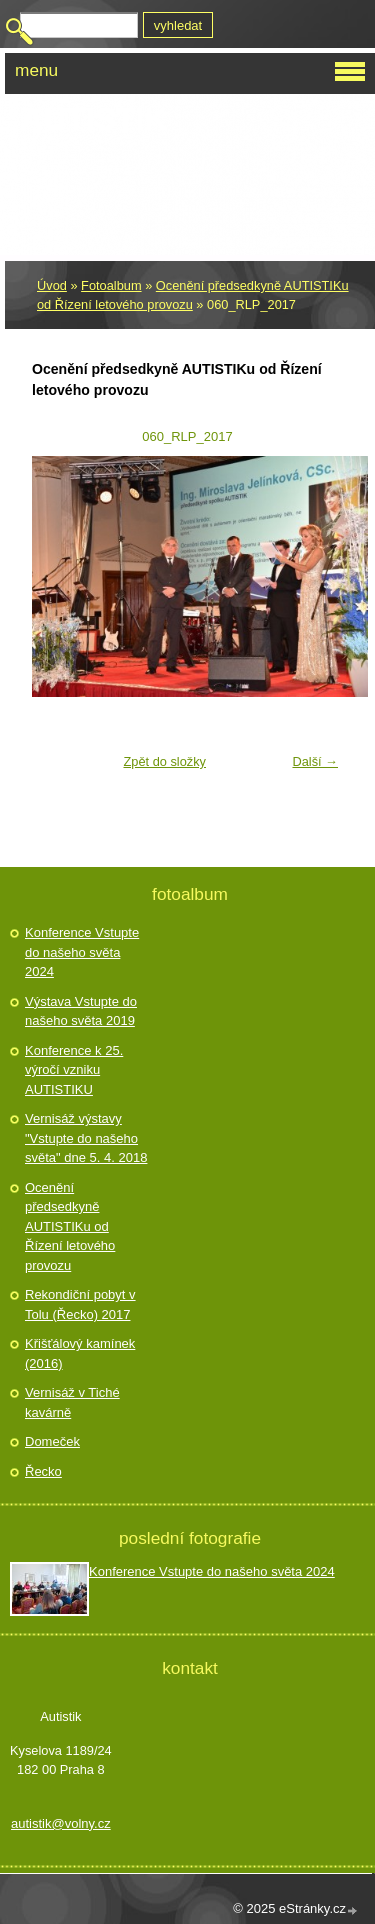 This screenshot has width=375, height=1924. I want to click on Křišťálový kamínek (2016), so click(80, 1353).